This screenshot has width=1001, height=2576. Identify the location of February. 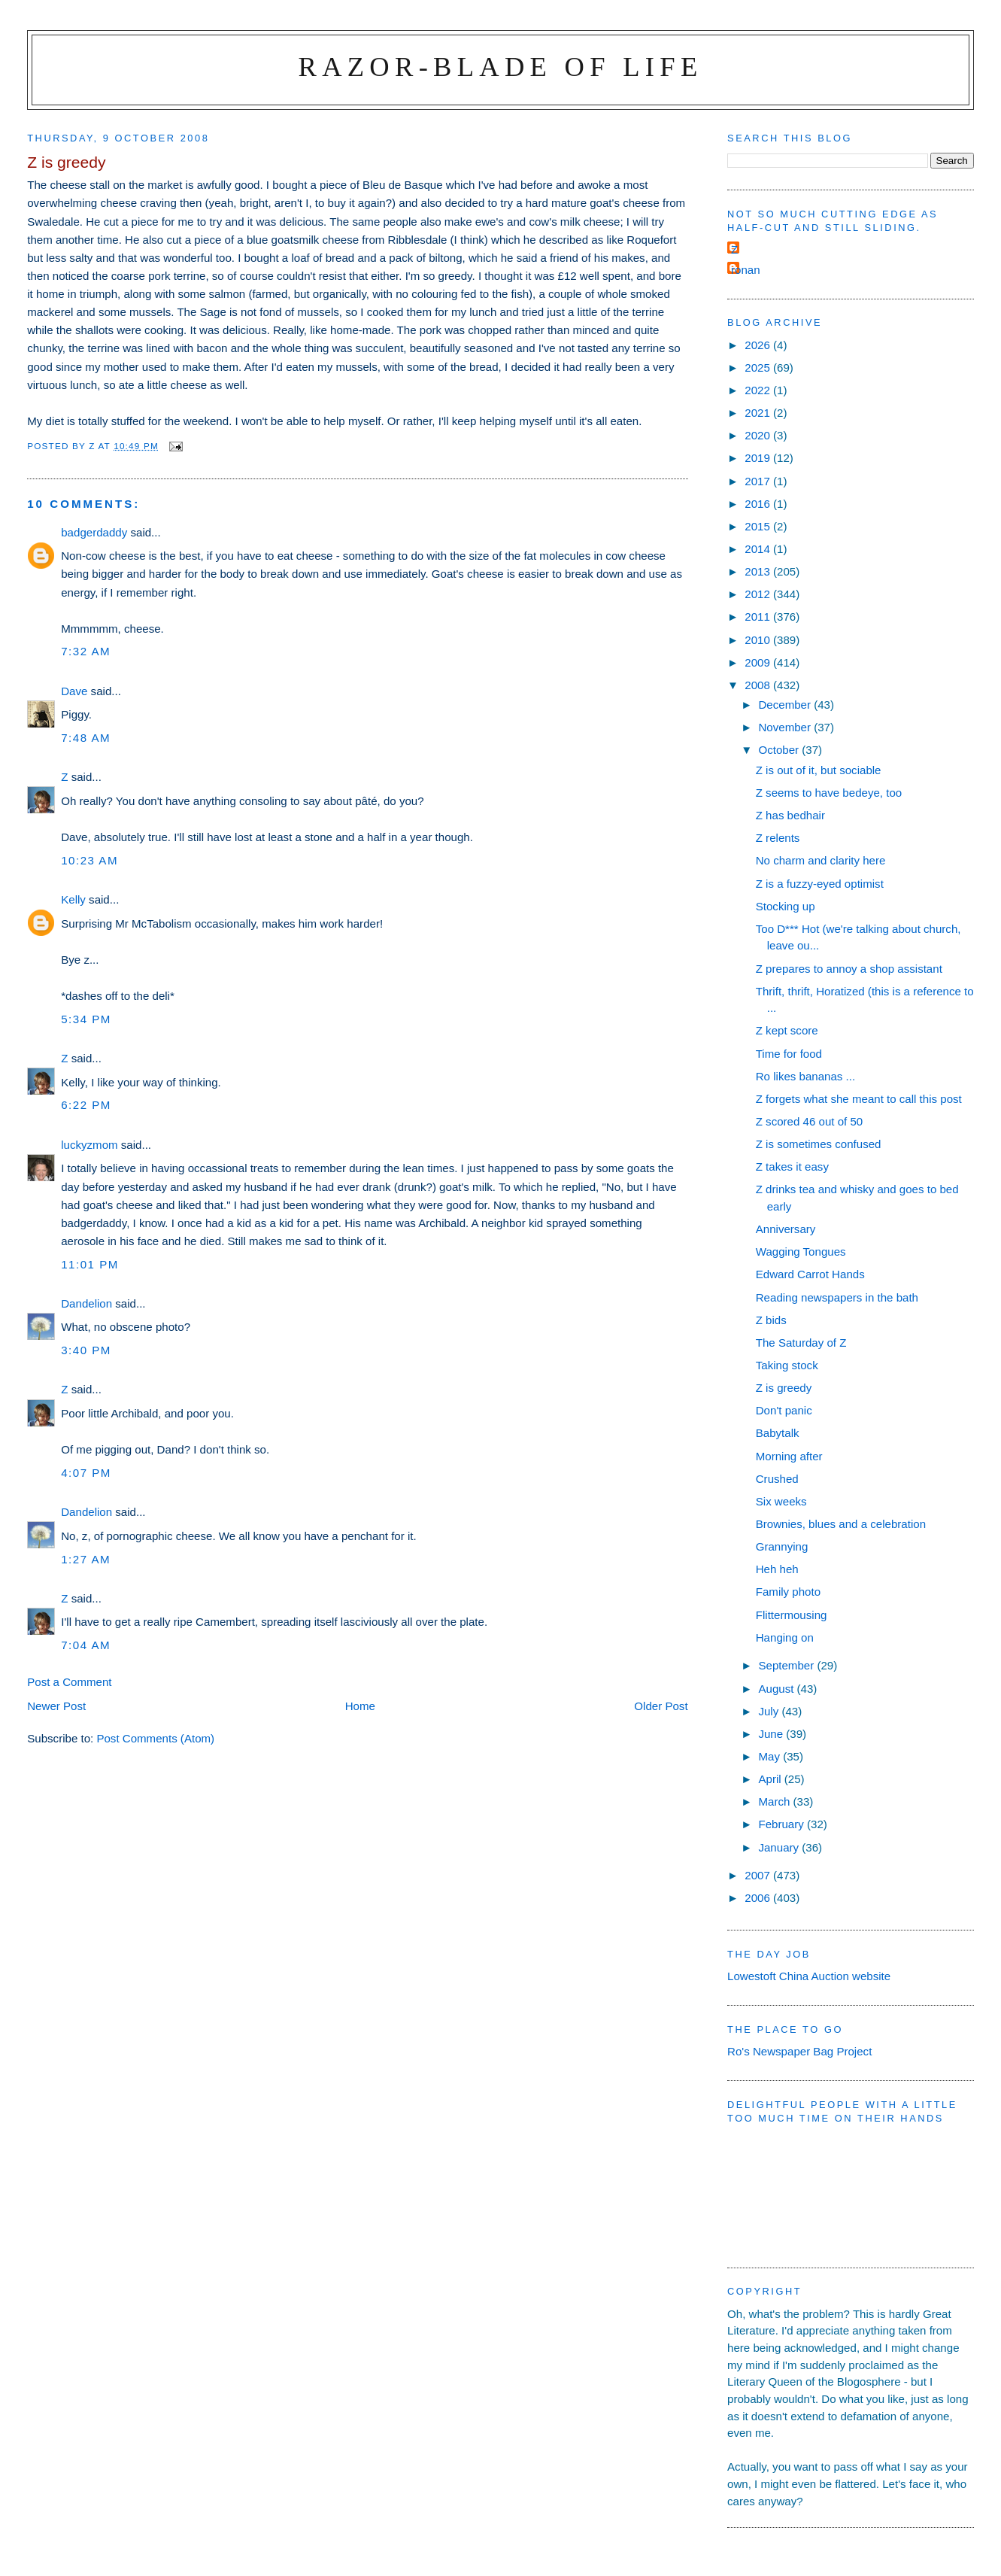
(782, 1824).